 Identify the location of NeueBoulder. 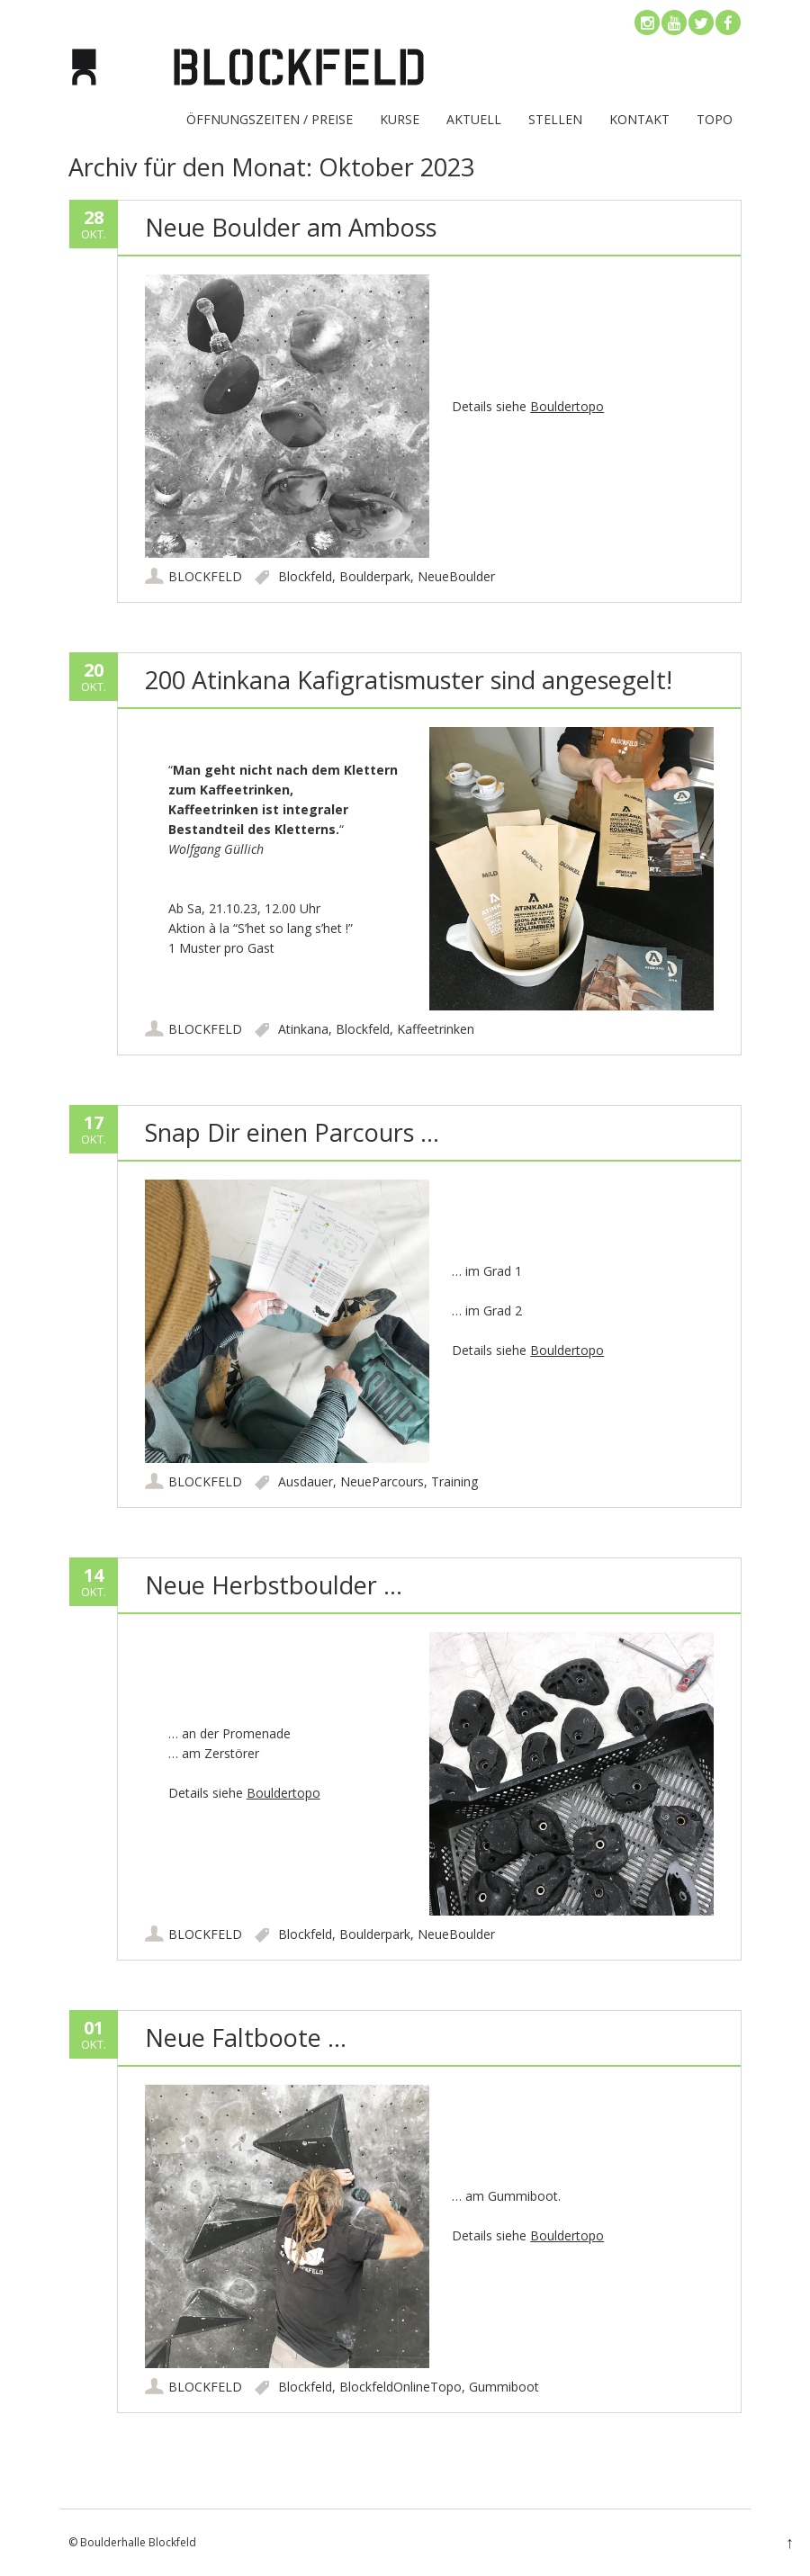
(456, 576).